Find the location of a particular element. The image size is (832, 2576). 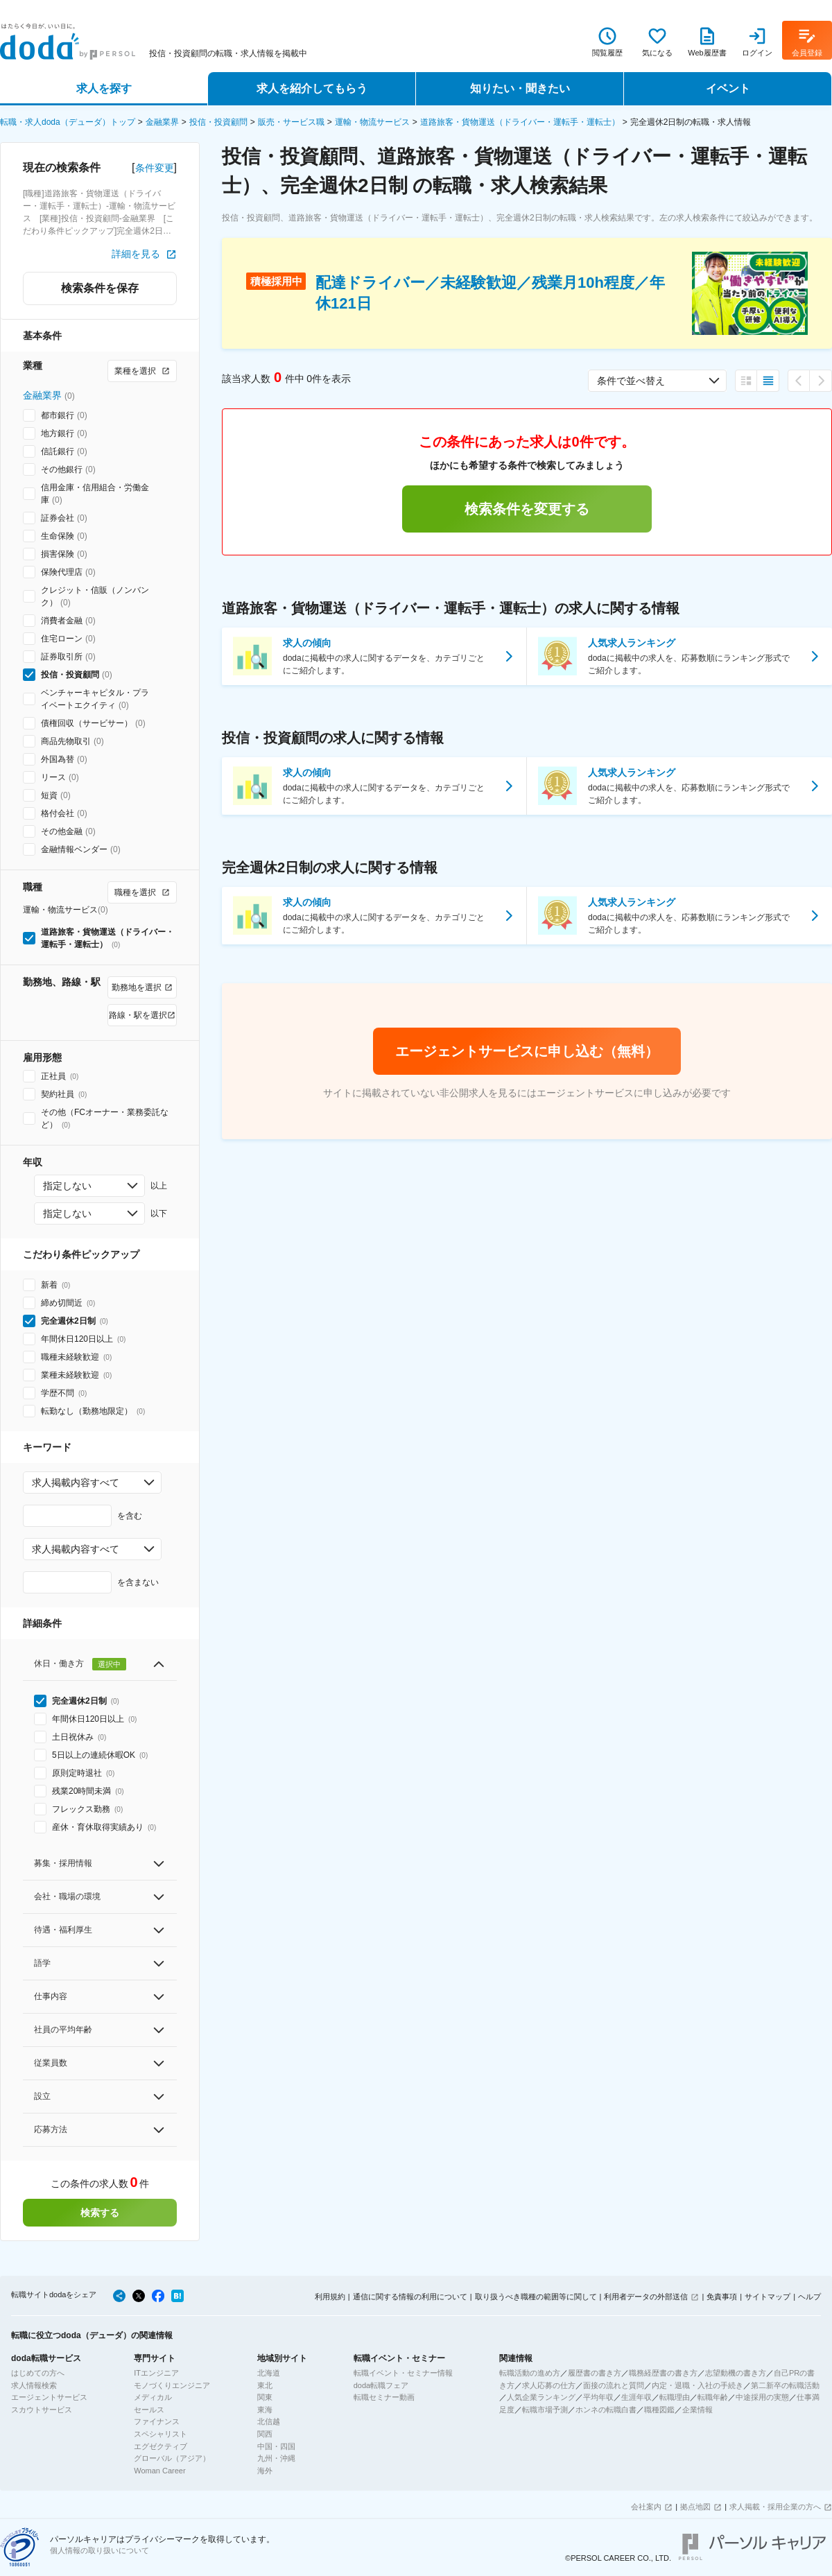

求人情報検索 is located at coordinates (34, 2385).